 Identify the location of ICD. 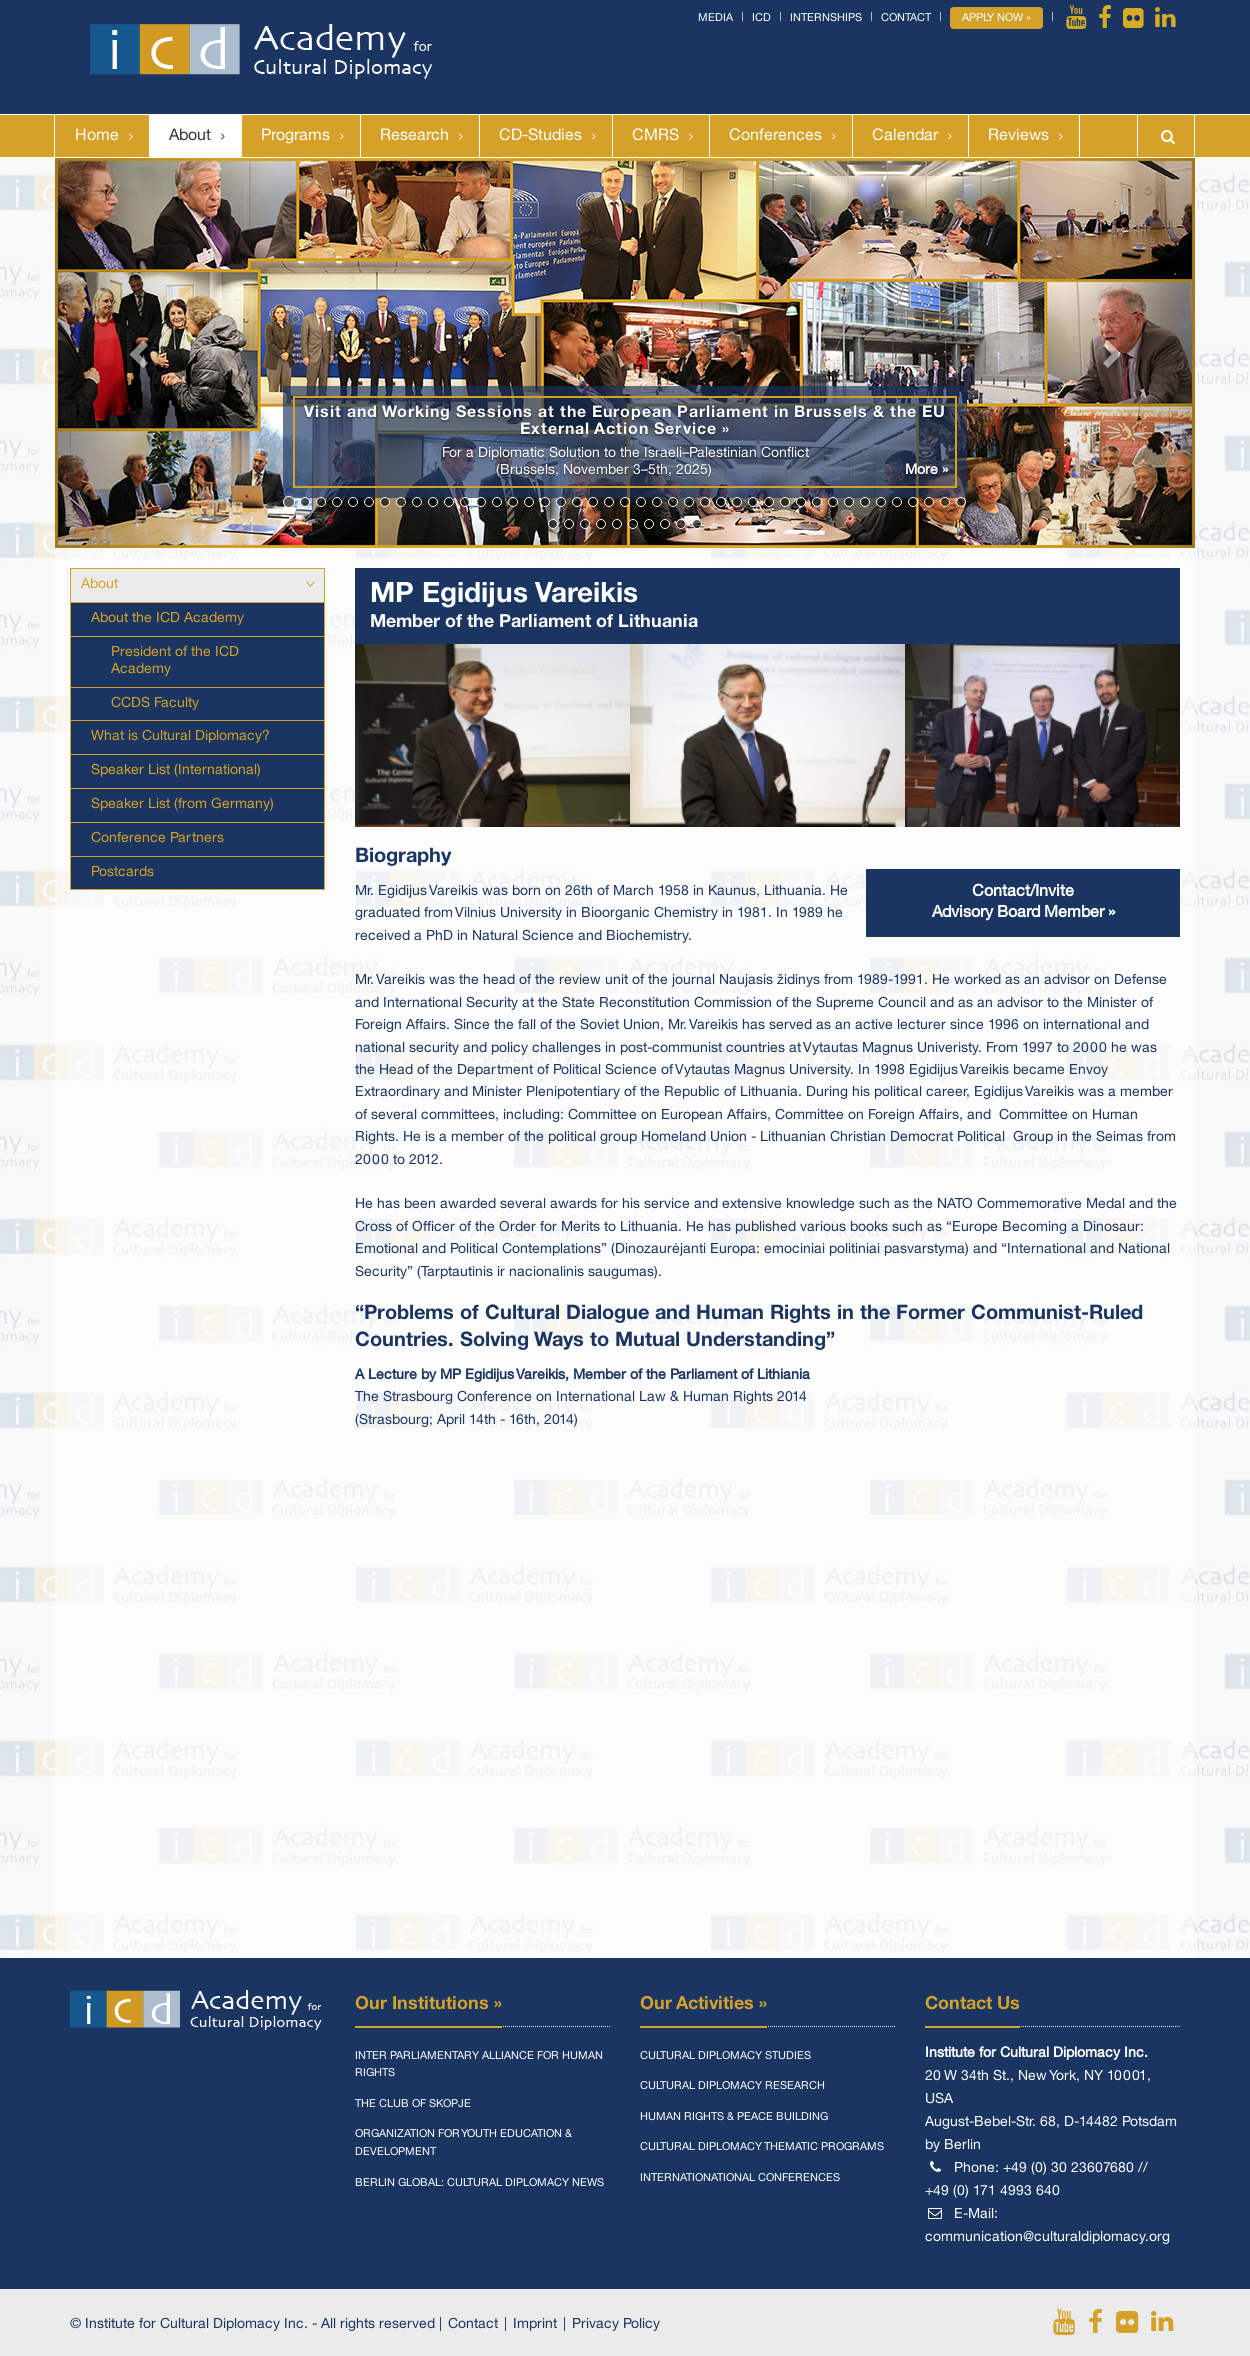
(761, 18).